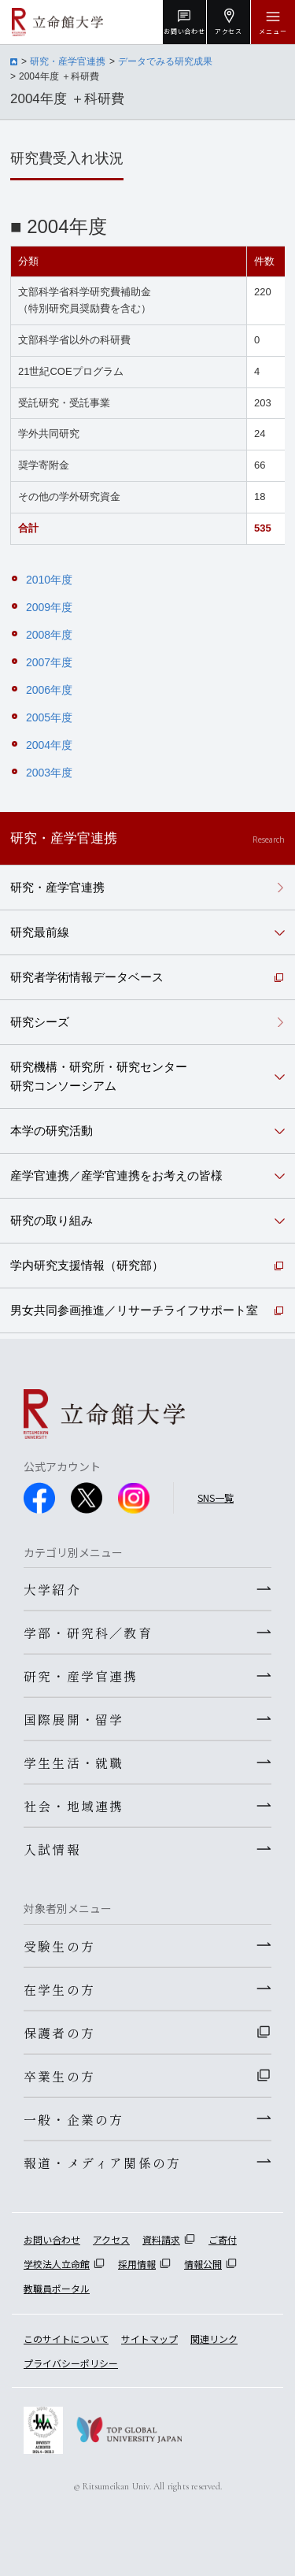 This screenshot has width=295, height=2576. I want to click on 研究・産学官連携, so click(67, 61).